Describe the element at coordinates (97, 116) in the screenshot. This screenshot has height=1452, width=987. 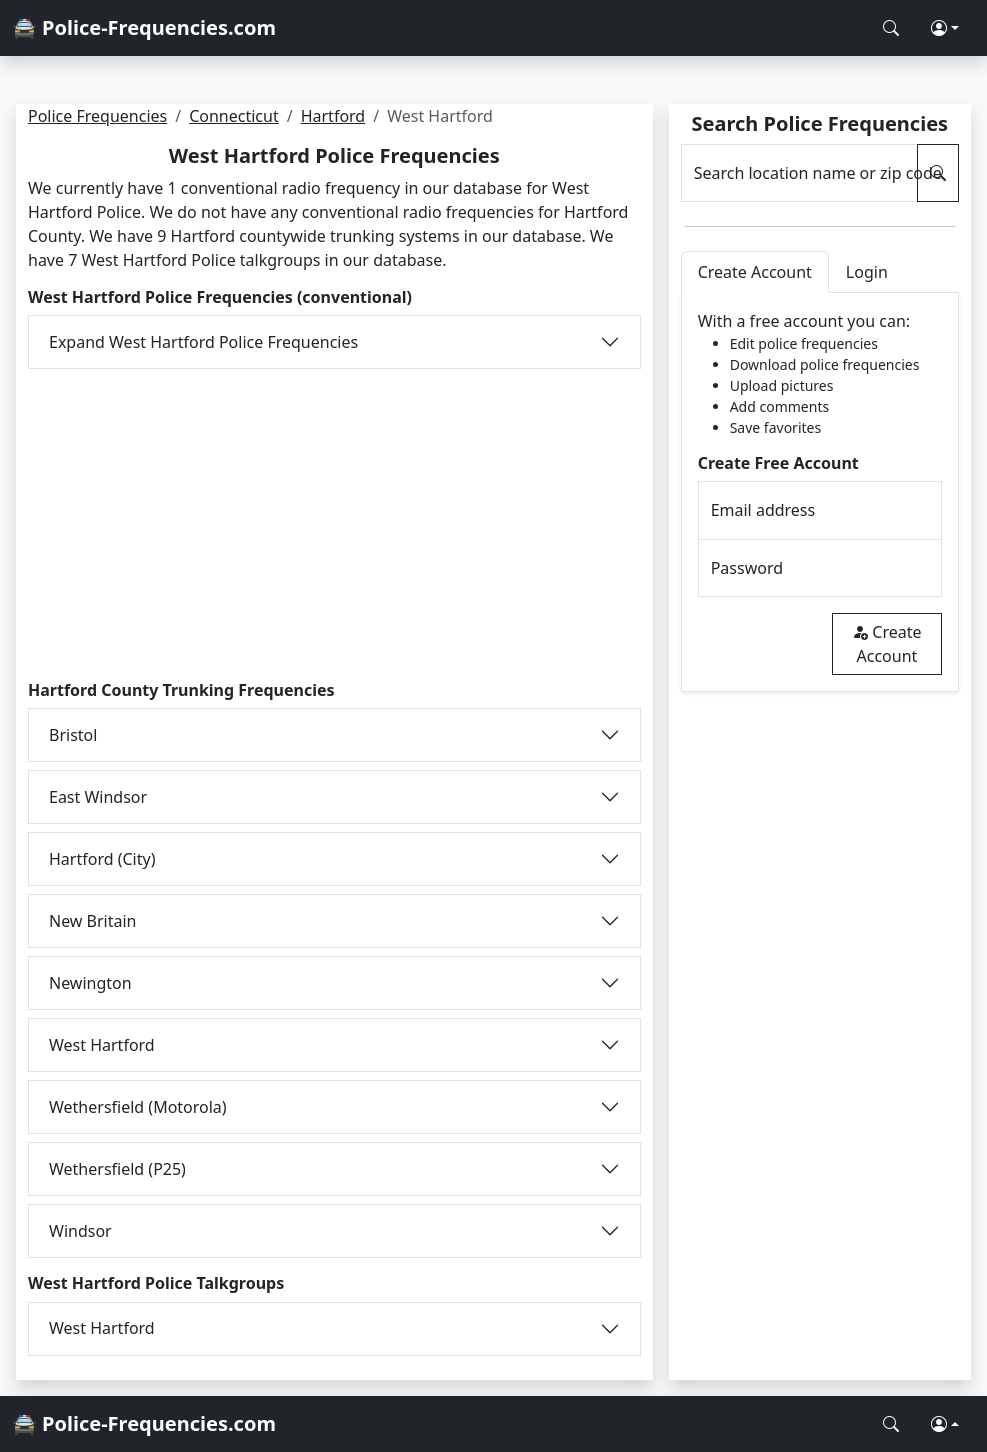
I see `Police Frequencies` at that location.